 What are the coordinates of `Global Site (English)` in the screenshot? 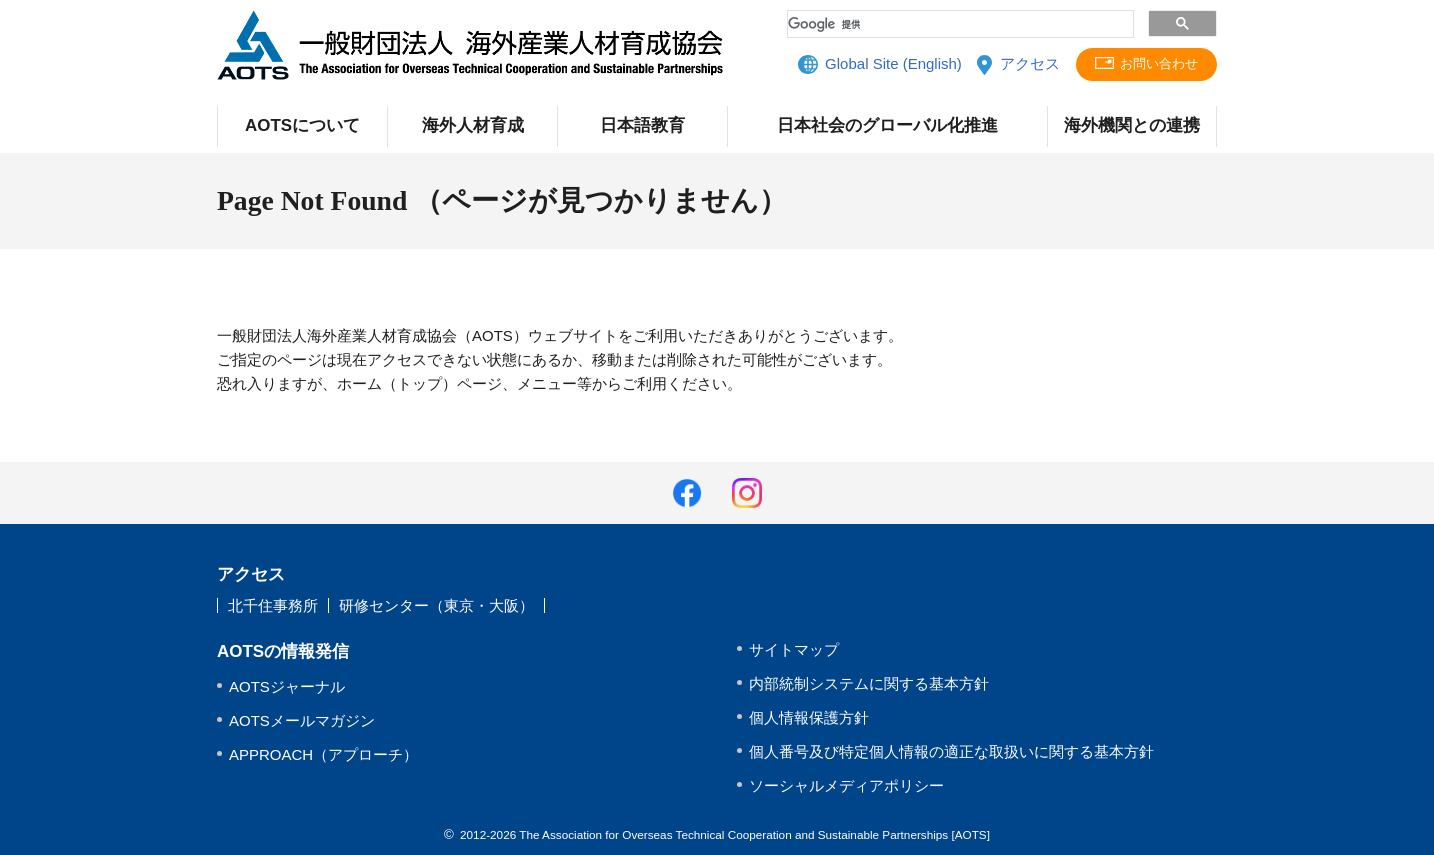 It's located at (890, 64).